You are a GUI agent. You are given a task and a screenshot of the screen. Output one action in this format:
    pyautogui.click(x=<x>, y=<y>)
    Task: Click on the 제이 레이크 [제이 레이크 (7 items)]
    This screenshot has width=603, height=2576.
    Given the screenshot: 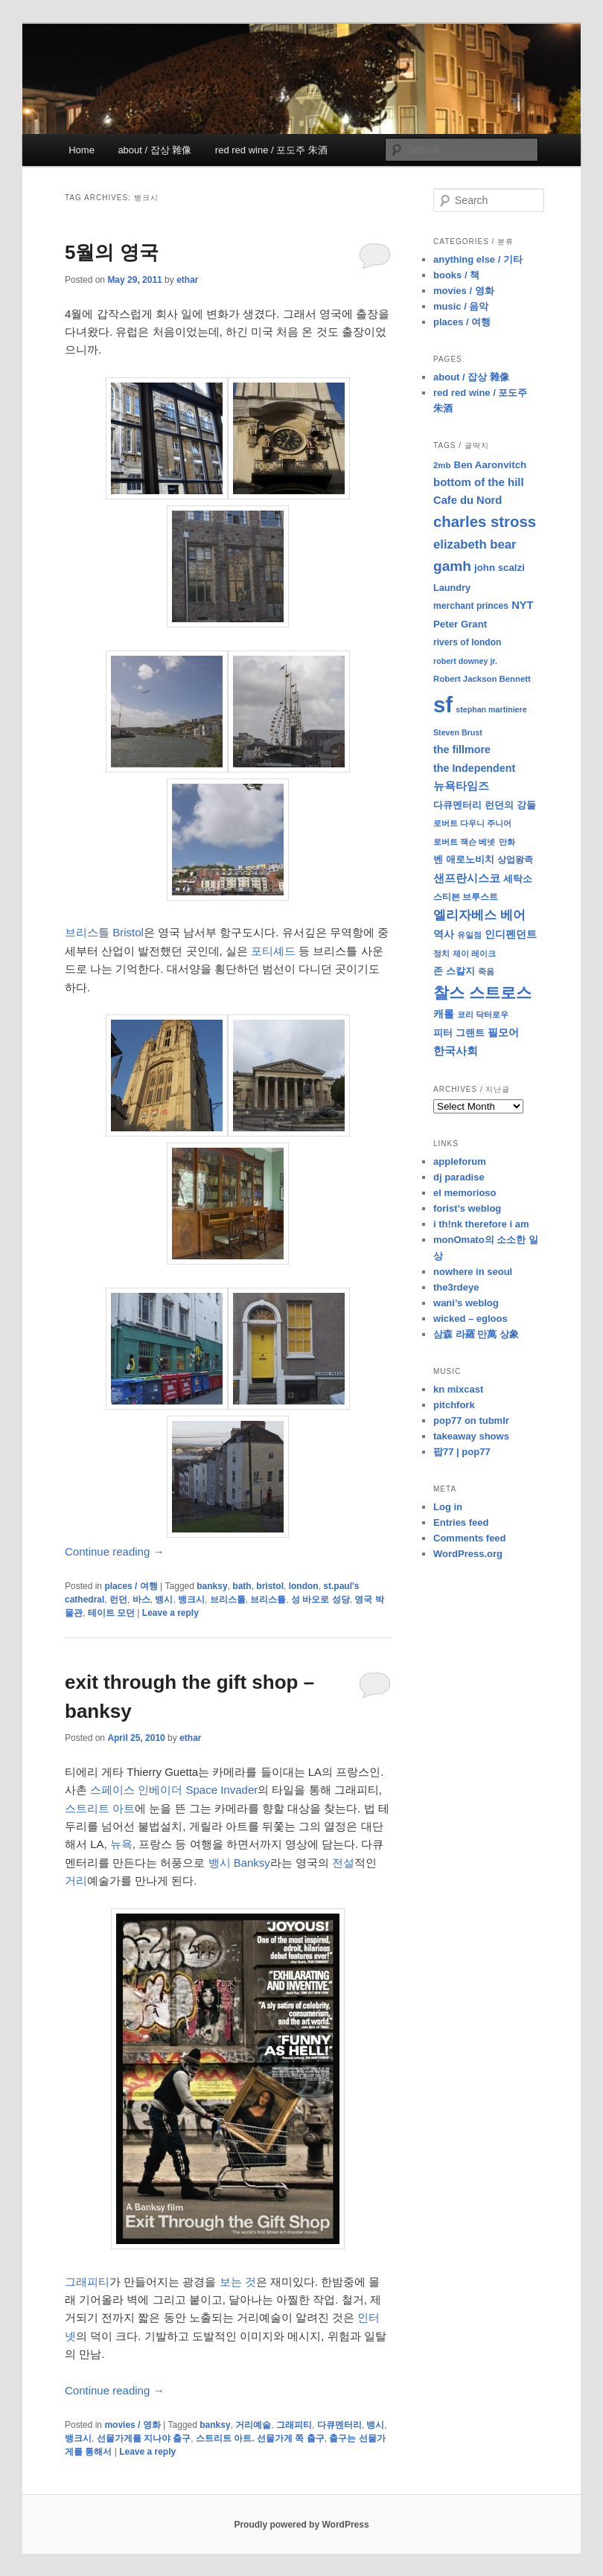 What is the action you would take?
    pyautogui.click(x=474, y=953)
    